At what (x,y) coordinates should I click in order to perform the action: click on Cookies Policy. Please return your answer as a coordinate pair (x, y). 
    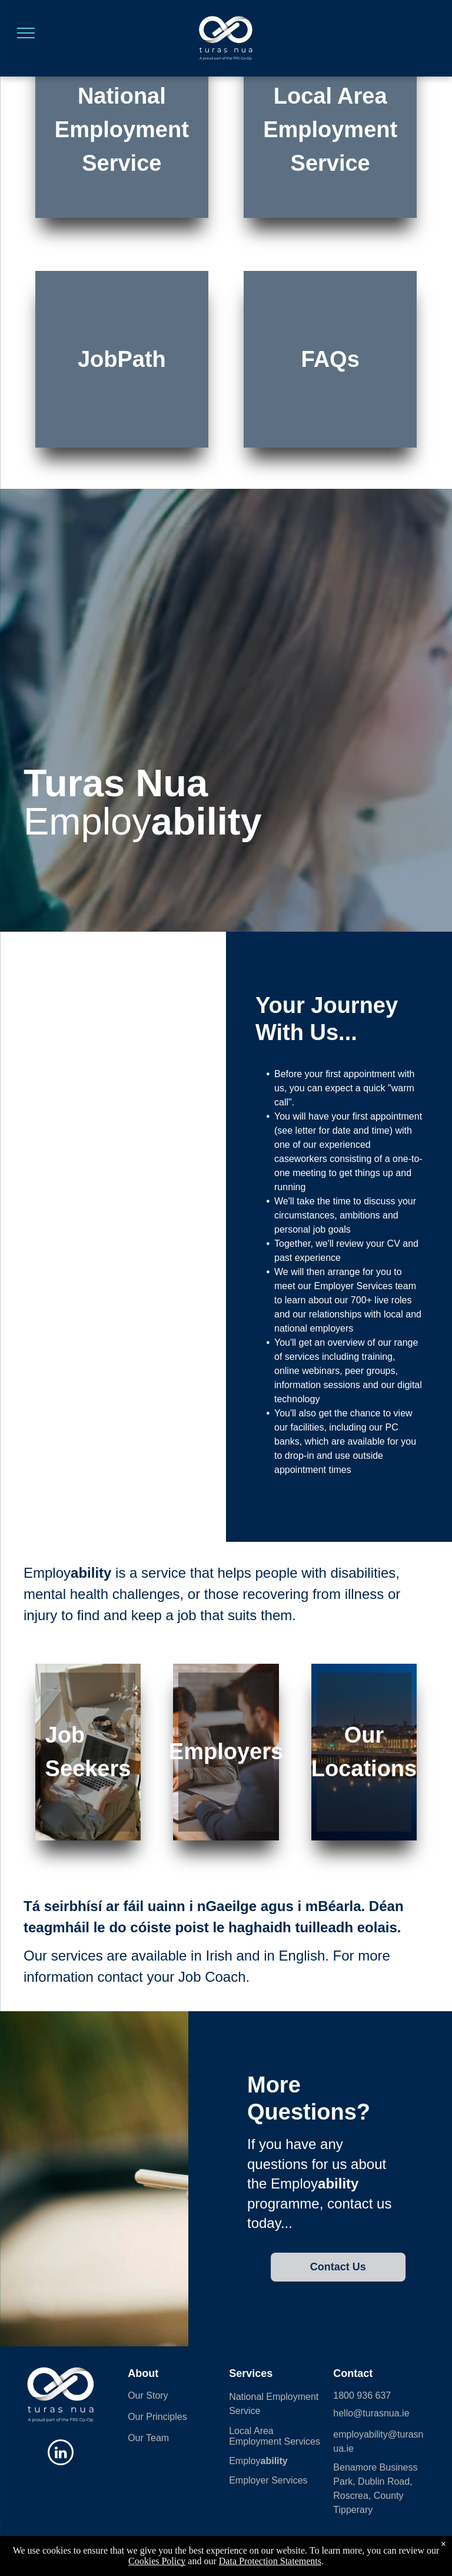
    Looking at the image, I should click on (191, 2549).